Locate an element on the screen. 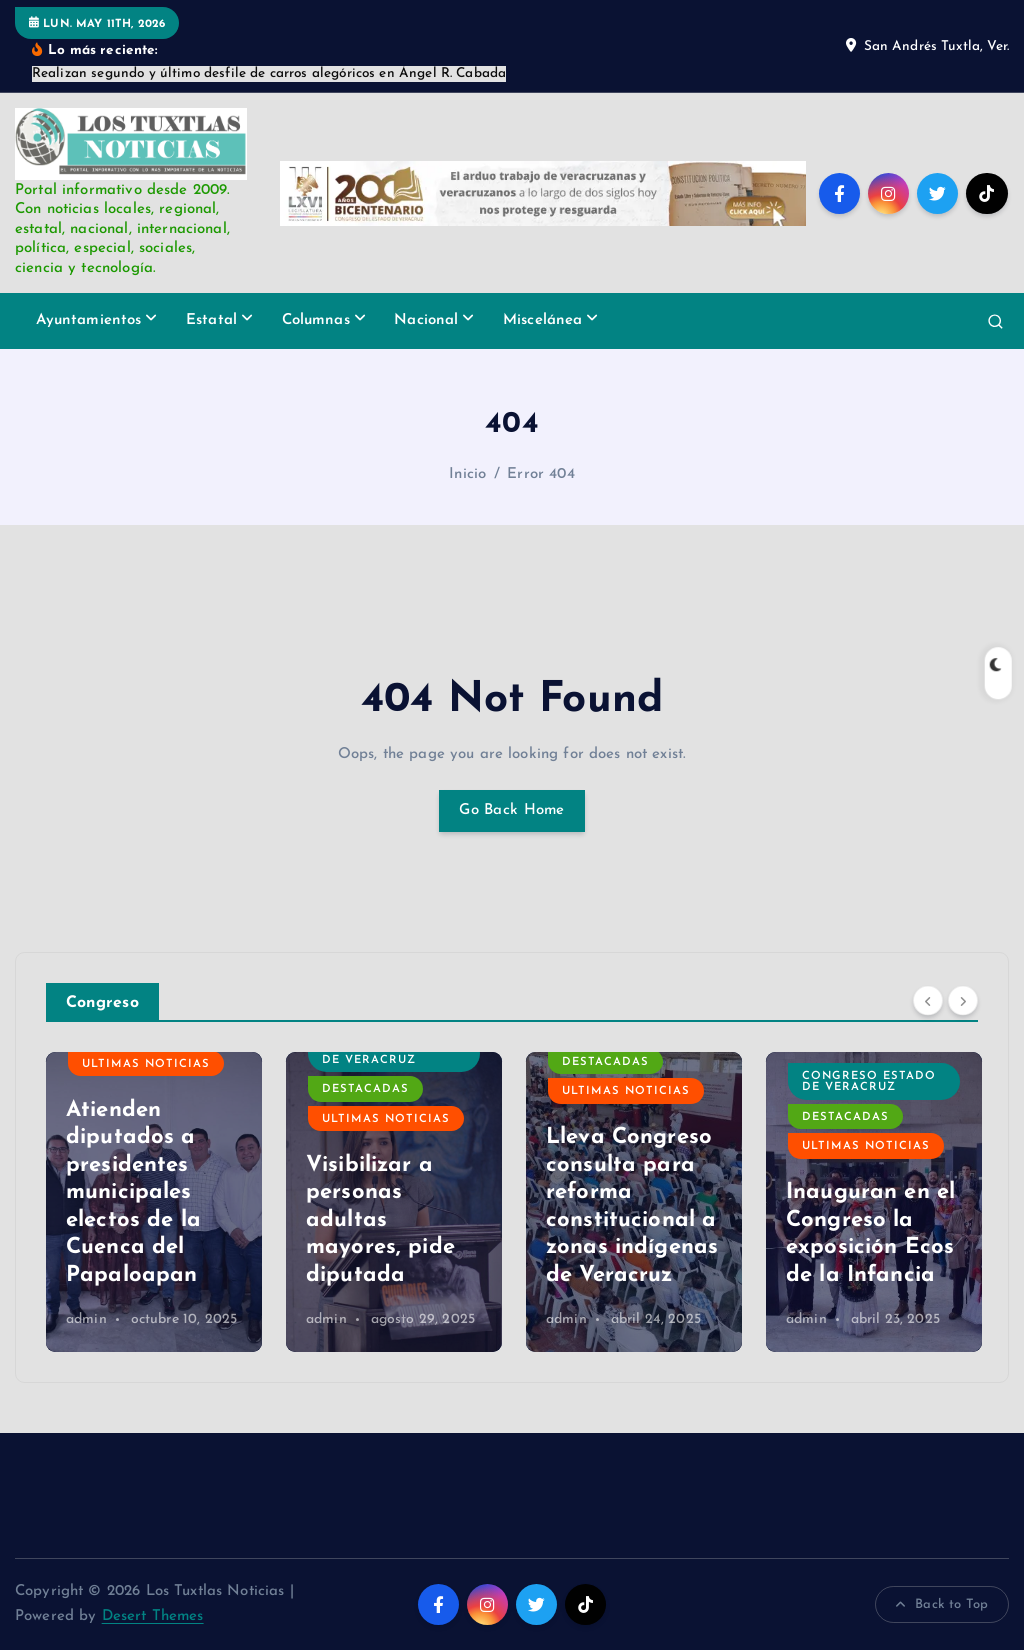 The width and height of the screenshot is (1024, 1650). Atienden diputados a presidentes municipales electos de la Cuenca del Papaloapan is located at coordinates (133, 1193).